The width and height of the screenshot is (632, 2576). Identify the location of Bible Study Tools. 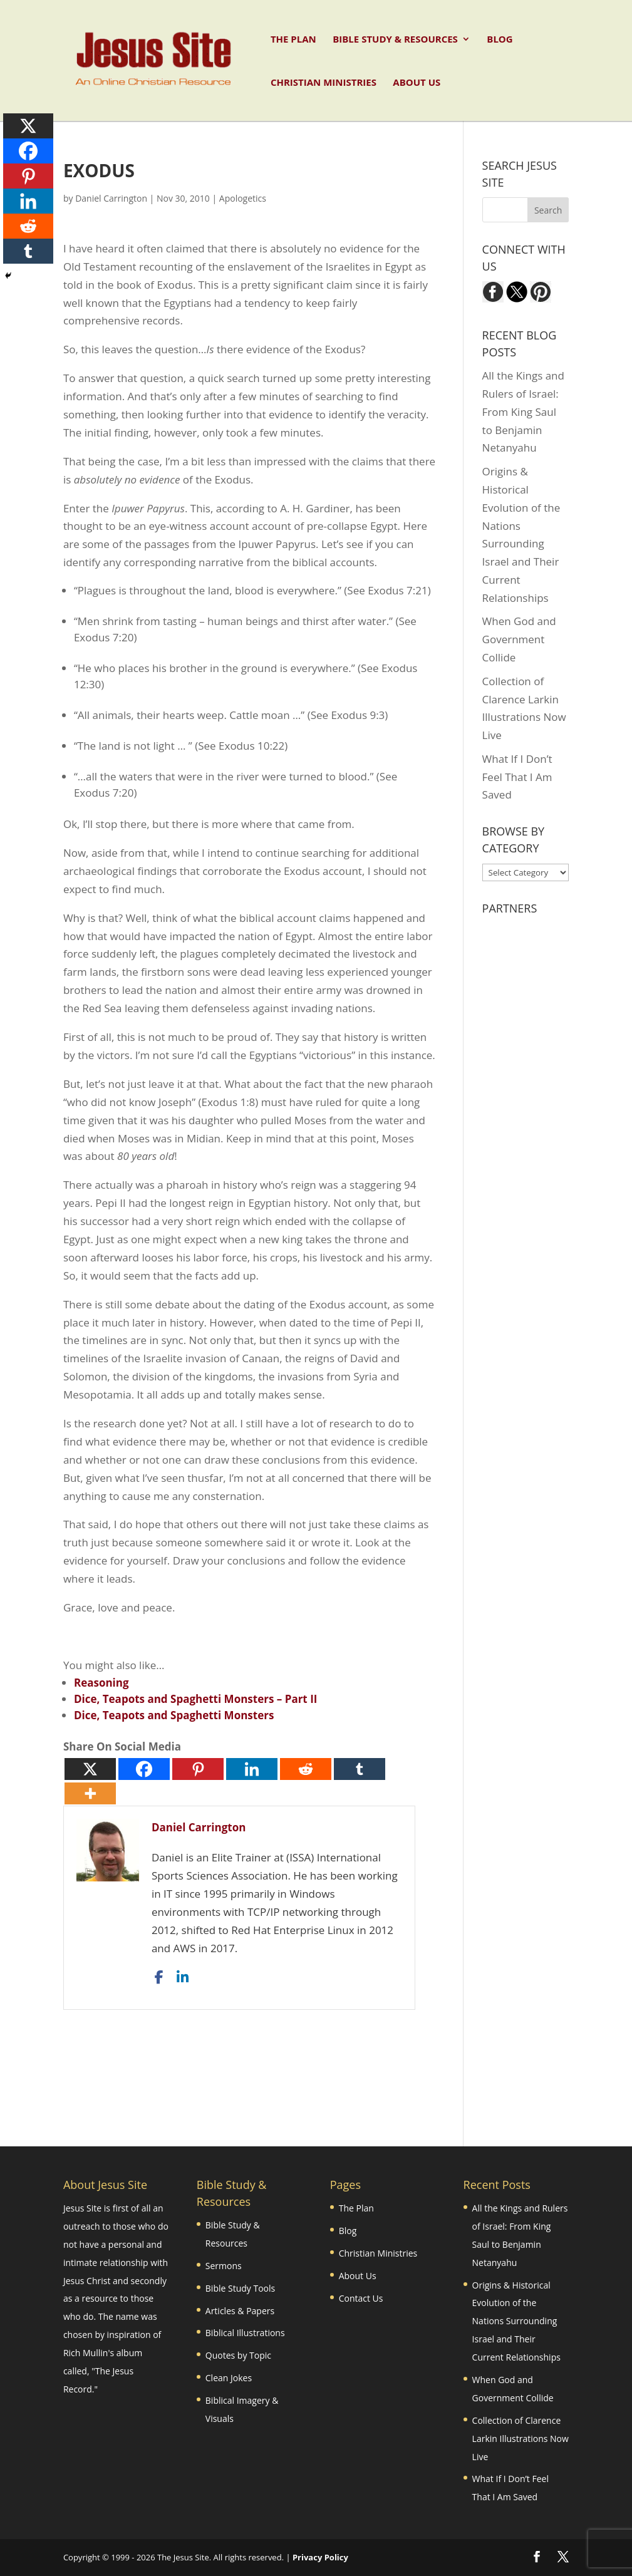
(240, 2288).